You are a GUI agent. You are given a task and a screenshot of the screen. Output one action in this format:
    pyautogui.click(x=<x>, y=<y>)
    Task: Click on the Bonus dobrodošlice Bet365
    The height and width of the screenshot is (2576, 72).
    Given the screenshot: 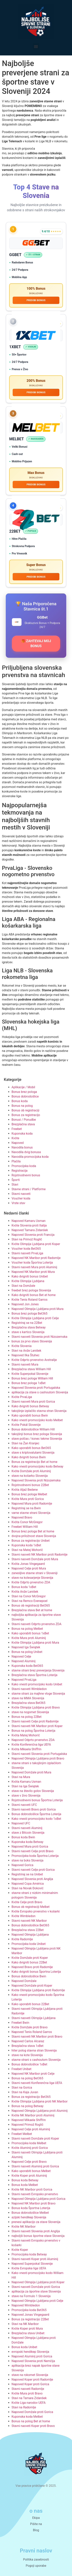 What is the action you would take?
    pyautogui.click(x=30, y=1925)
    